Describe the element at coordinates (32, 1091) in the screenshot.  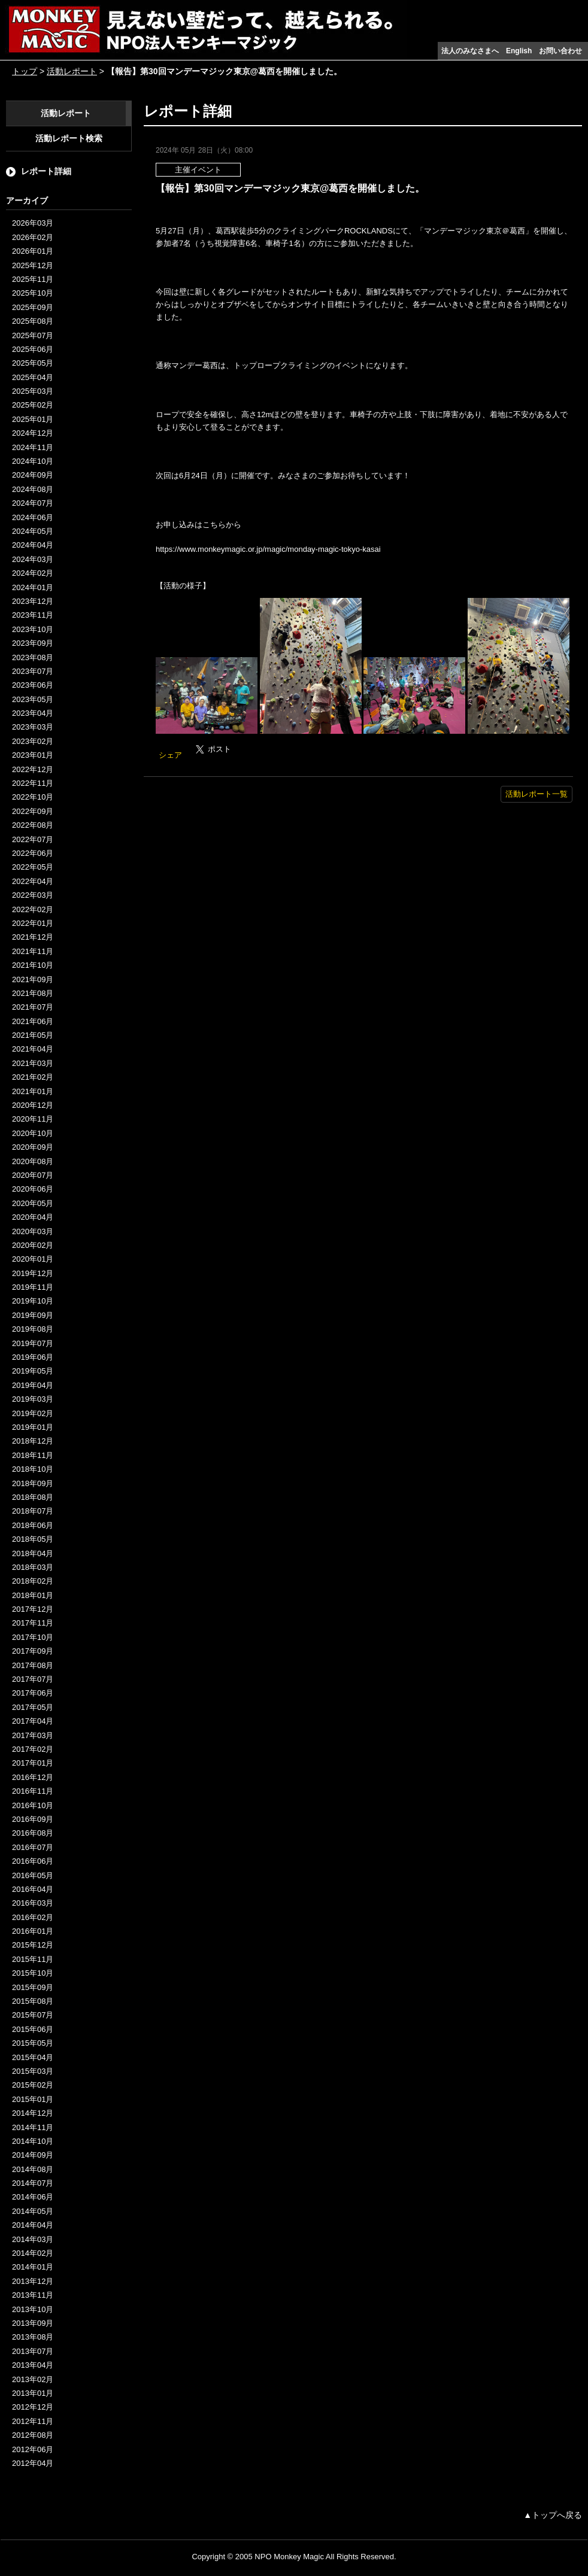
I see `2021年01月` at that location.